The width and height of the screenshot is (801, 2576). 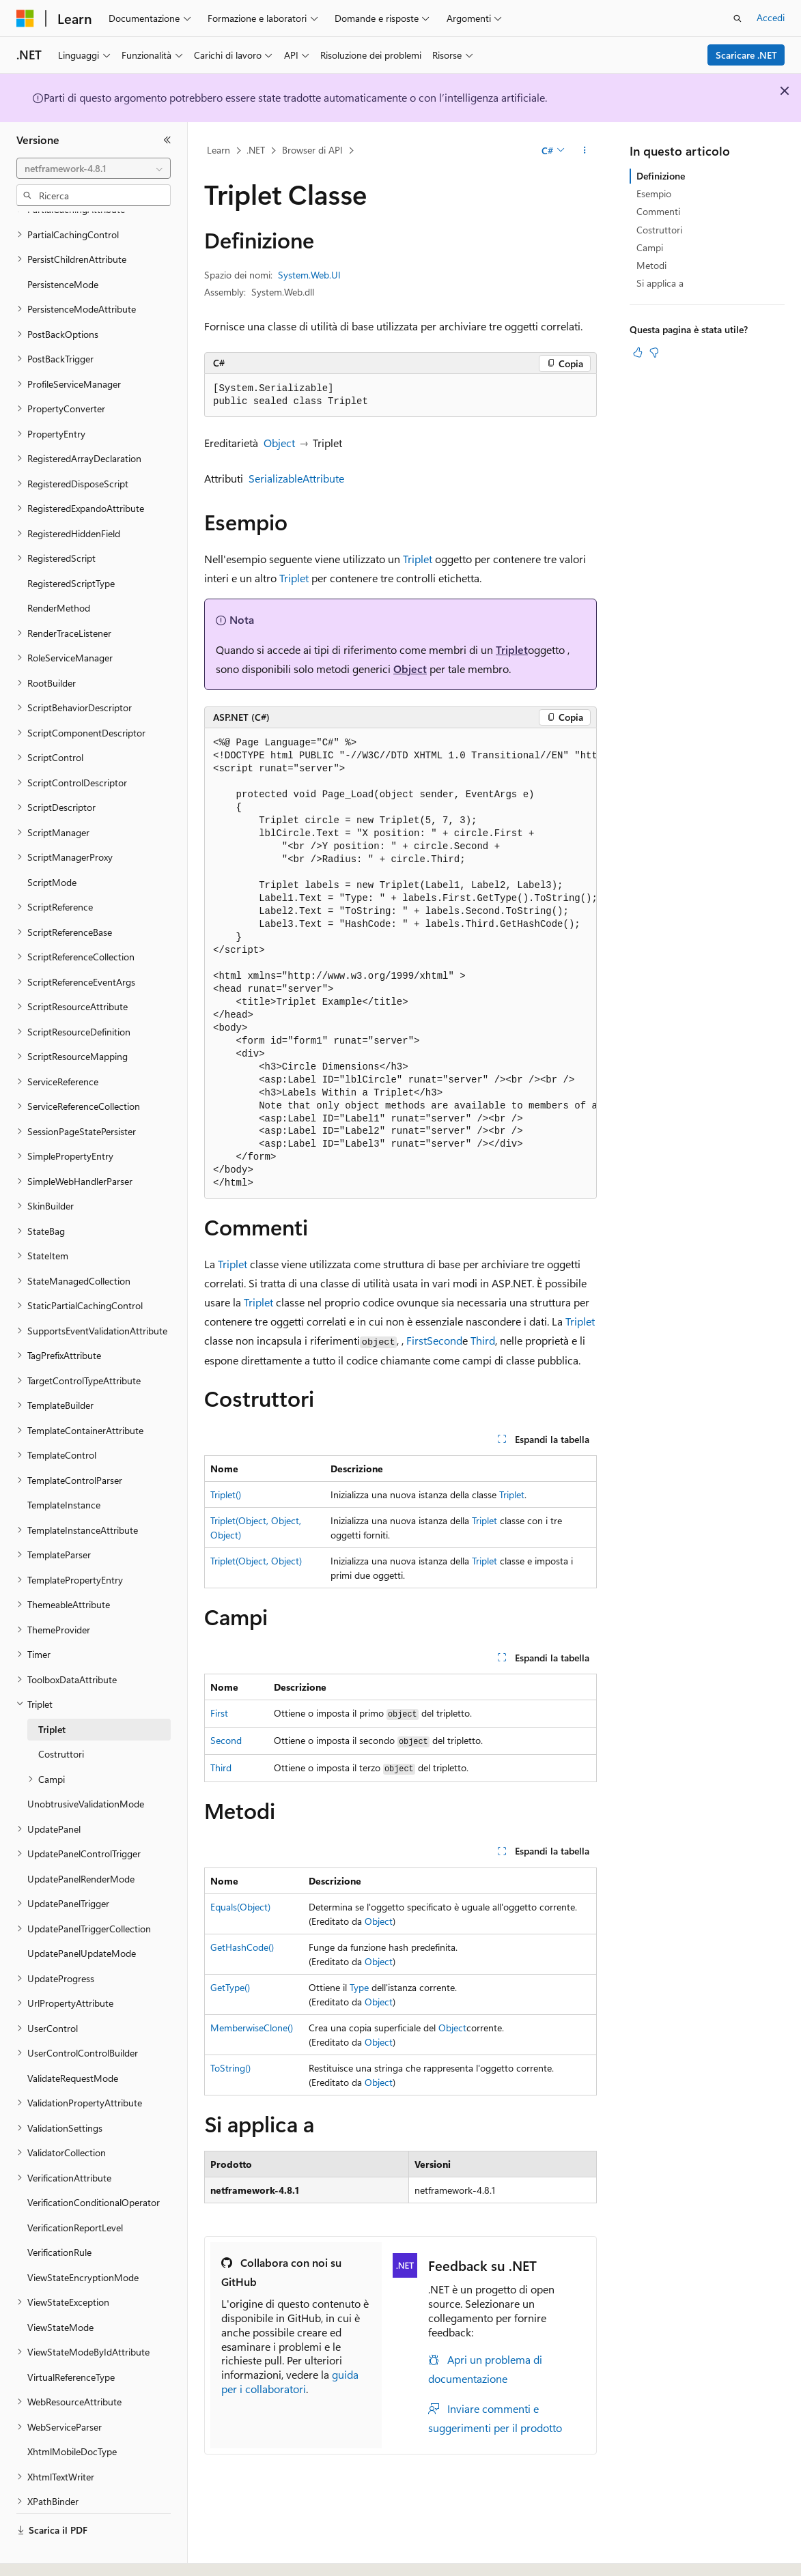 What do you see at coordinates (59, 2214) in the screenshot?
I see `VerificationRule [treeitem]` at bounding box center [59, 2214].